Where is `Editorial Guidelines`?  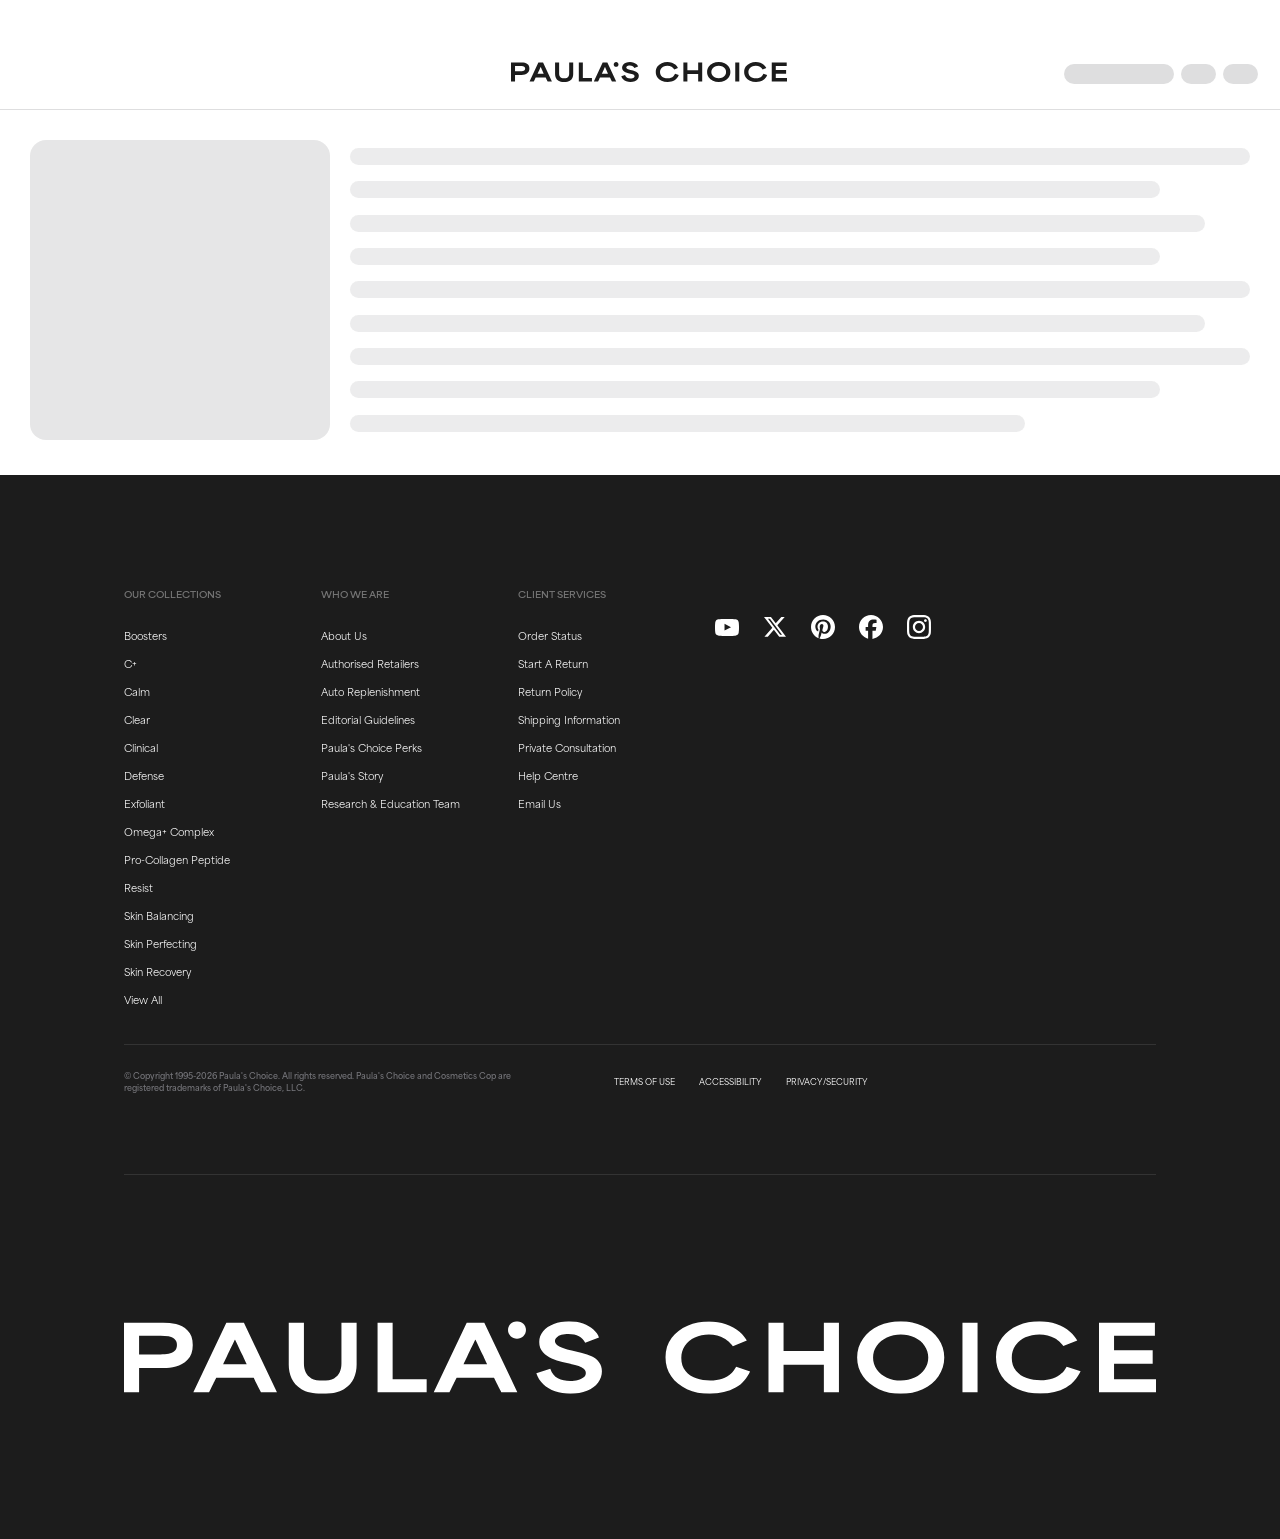
Editorial Guidelines is located at coordinates (368, 719).